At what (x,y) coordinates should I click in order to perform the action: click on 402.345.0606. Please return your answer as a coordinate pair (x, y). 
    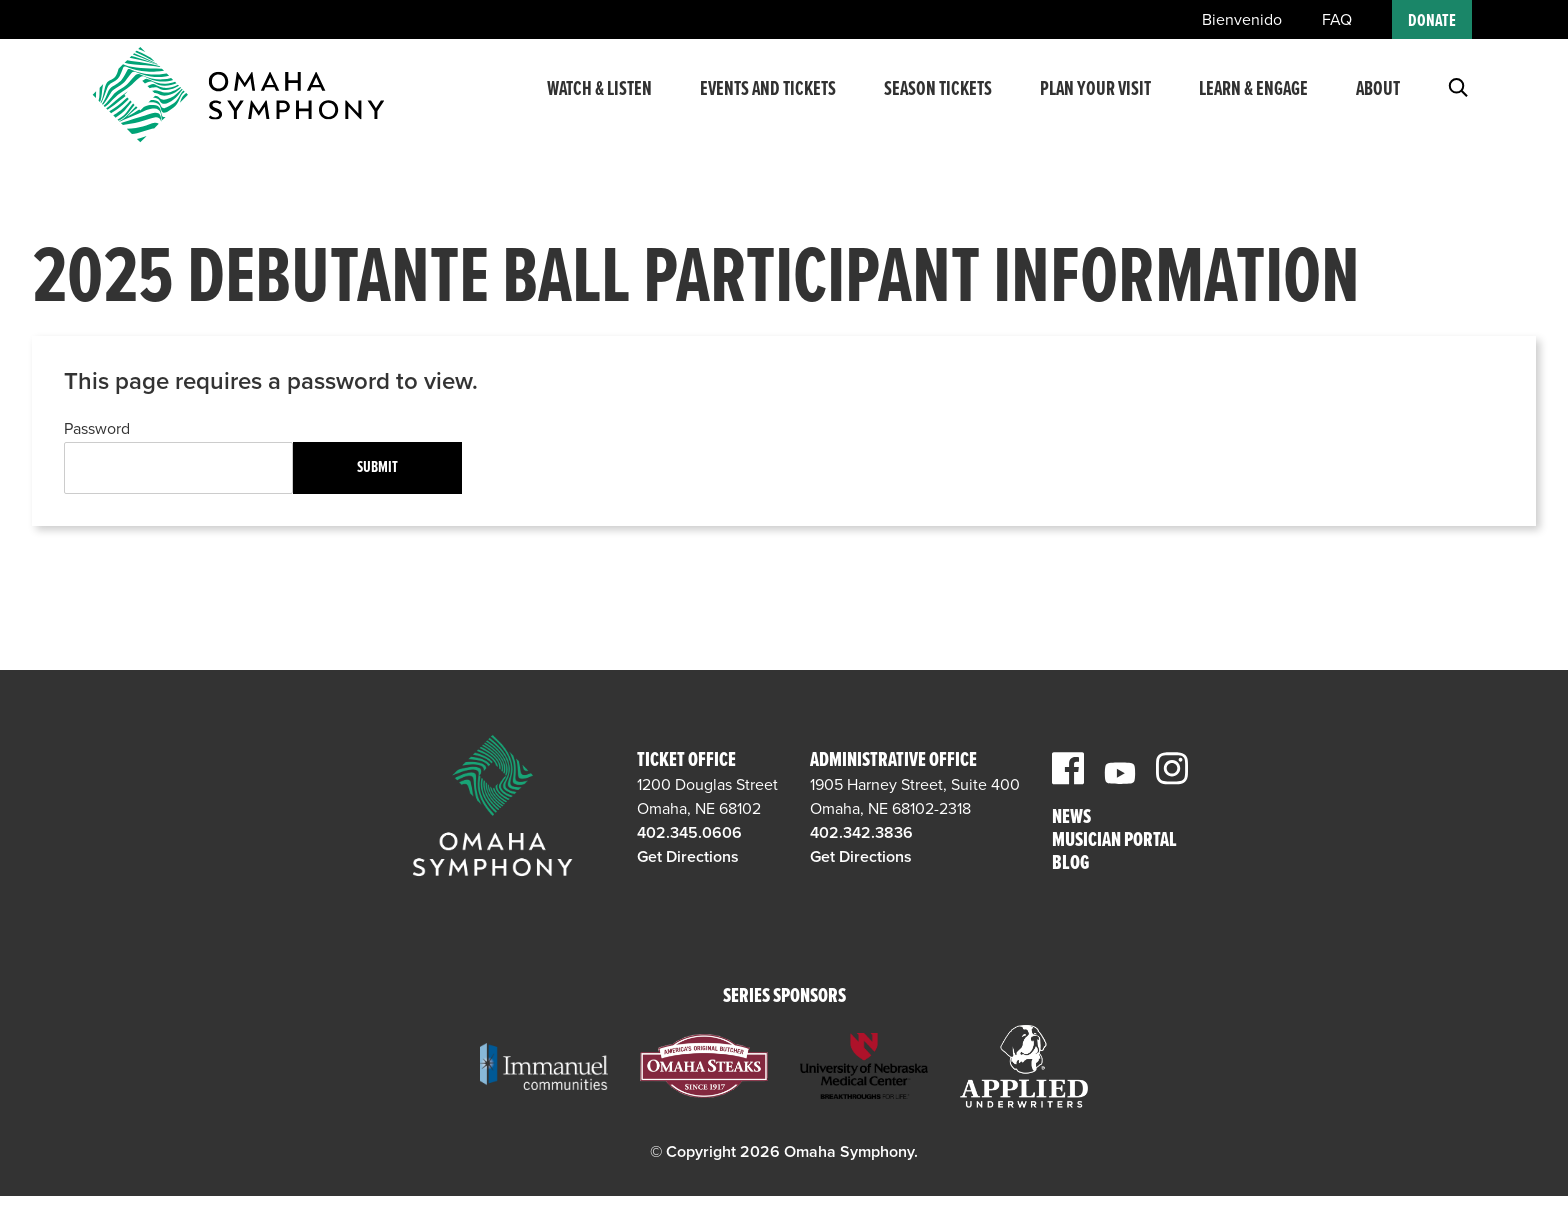
    Looking at the image, I should click on (689, 833).